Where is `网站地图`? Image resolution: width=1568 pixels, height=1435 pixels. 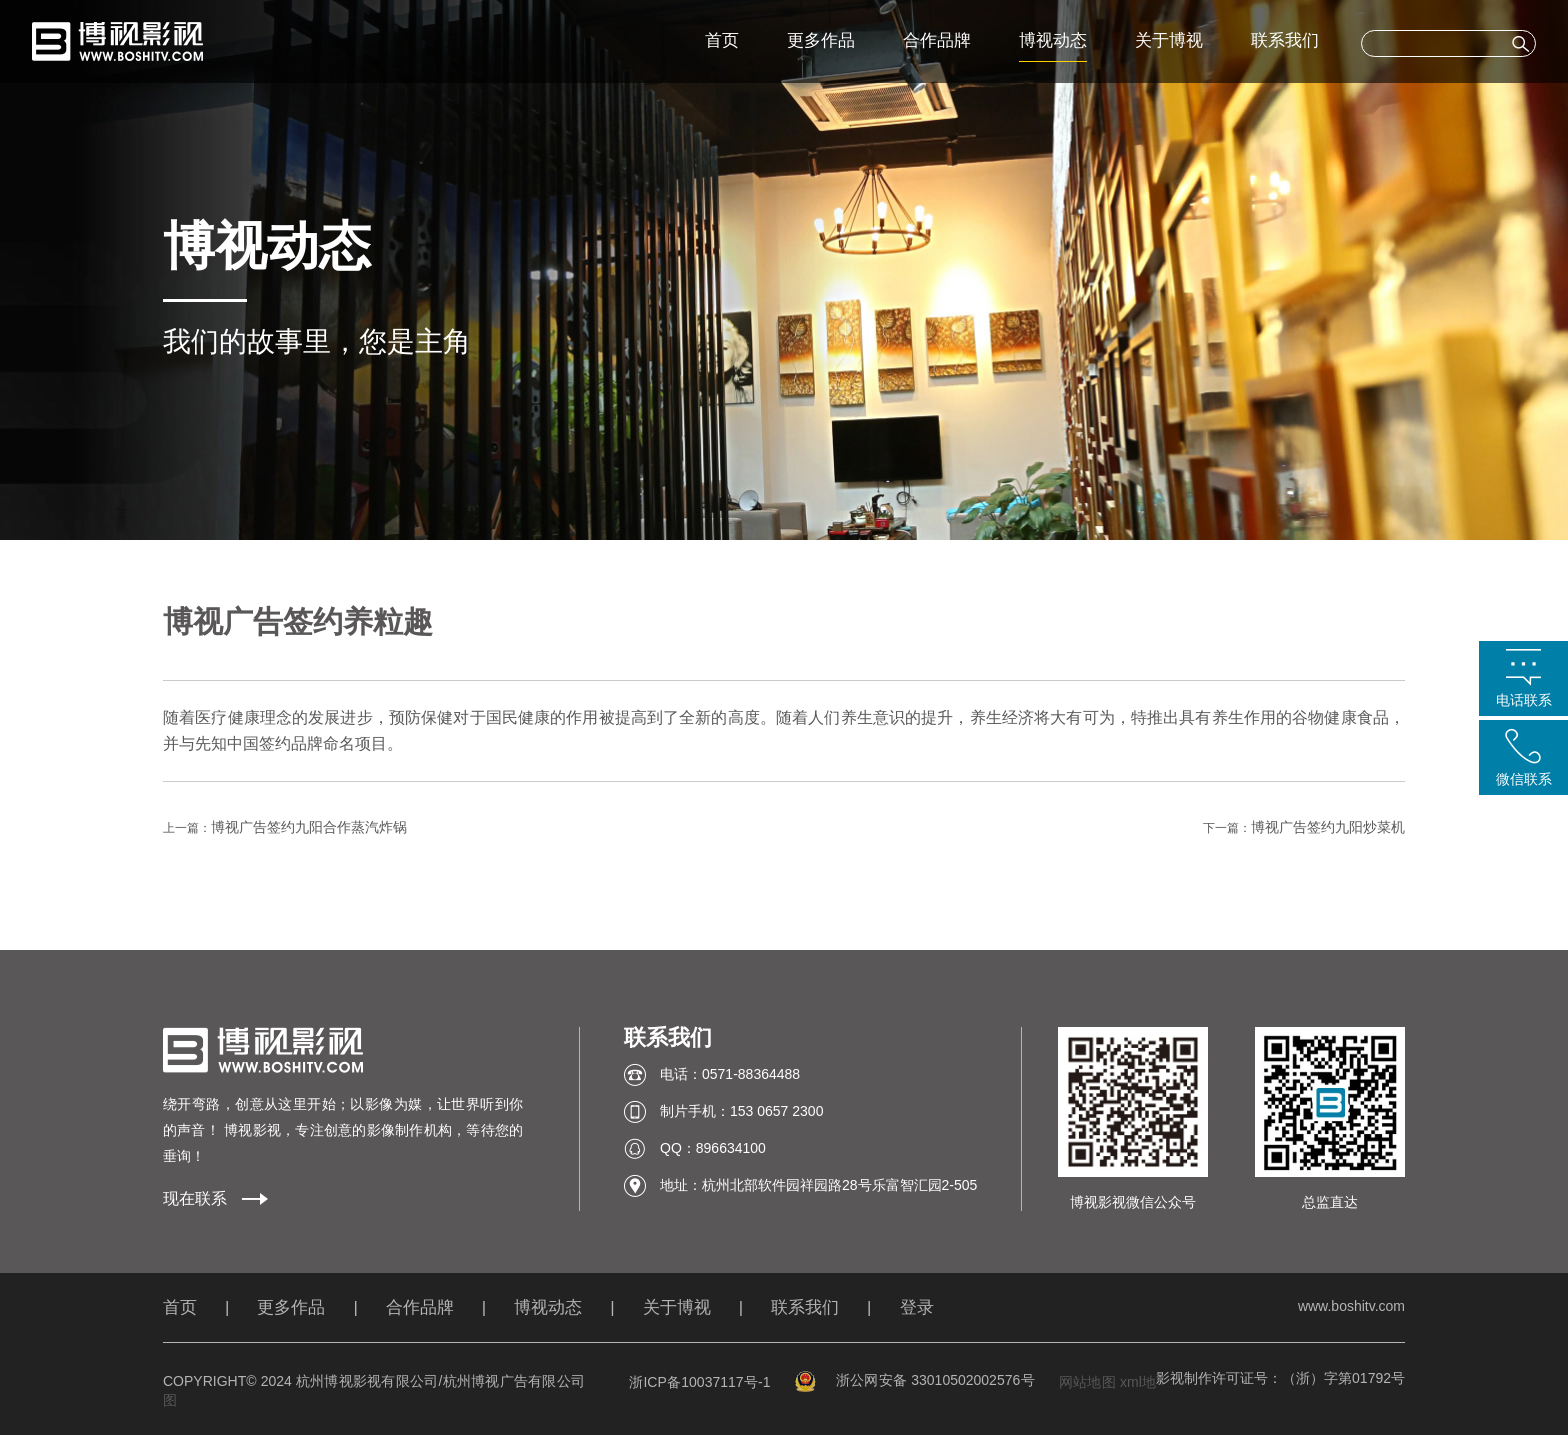 网站地图 is located at coordinates (1087, 1382).